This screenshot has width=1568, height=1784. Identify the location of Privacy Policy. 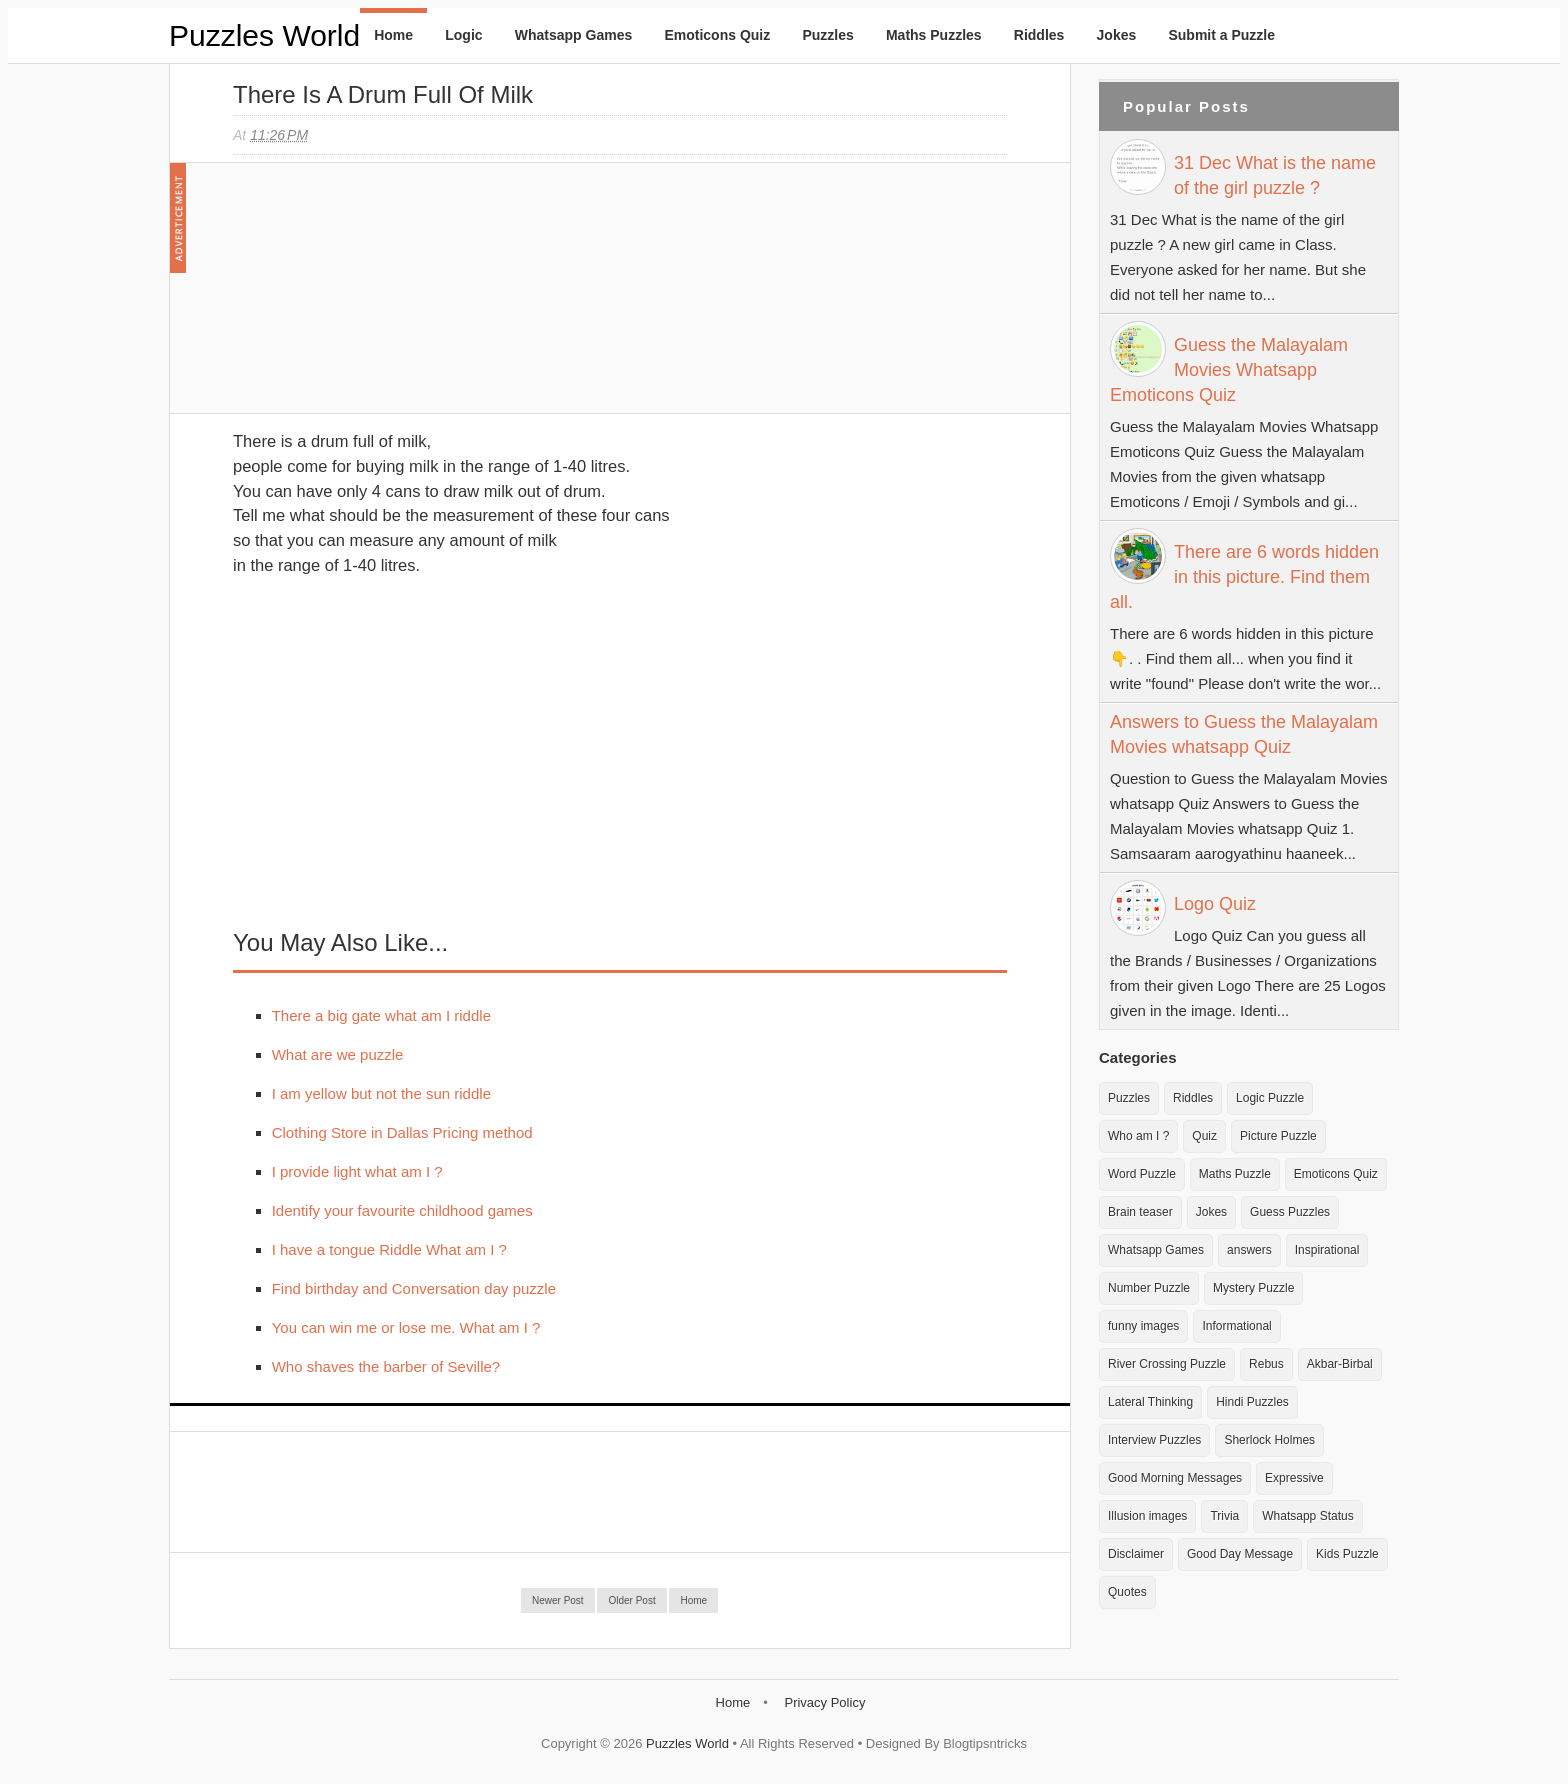
(824, 1702).